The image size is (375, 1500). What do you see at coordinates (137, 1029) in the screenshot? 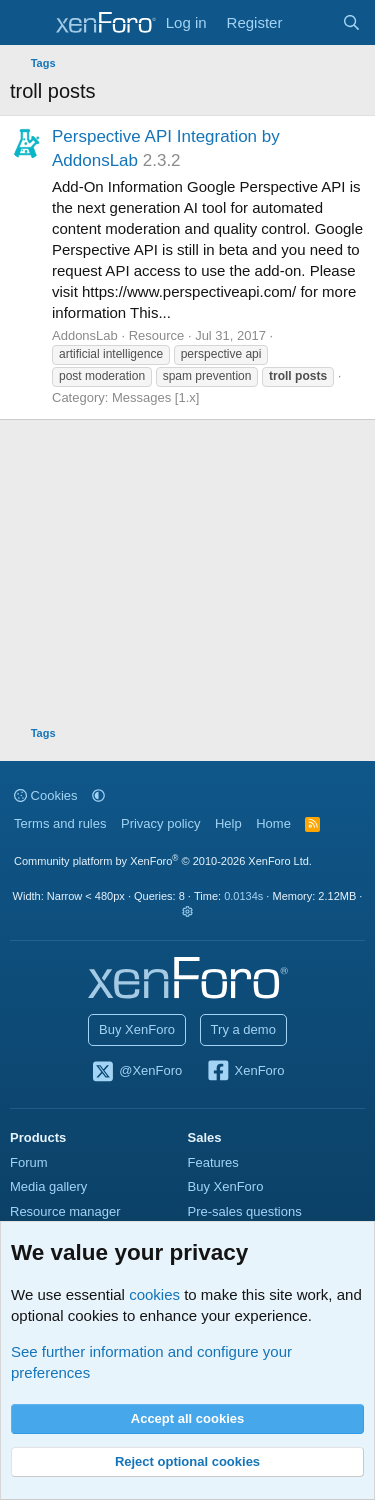
I see `Buy XenForo` at bounding box center [137, 1029].